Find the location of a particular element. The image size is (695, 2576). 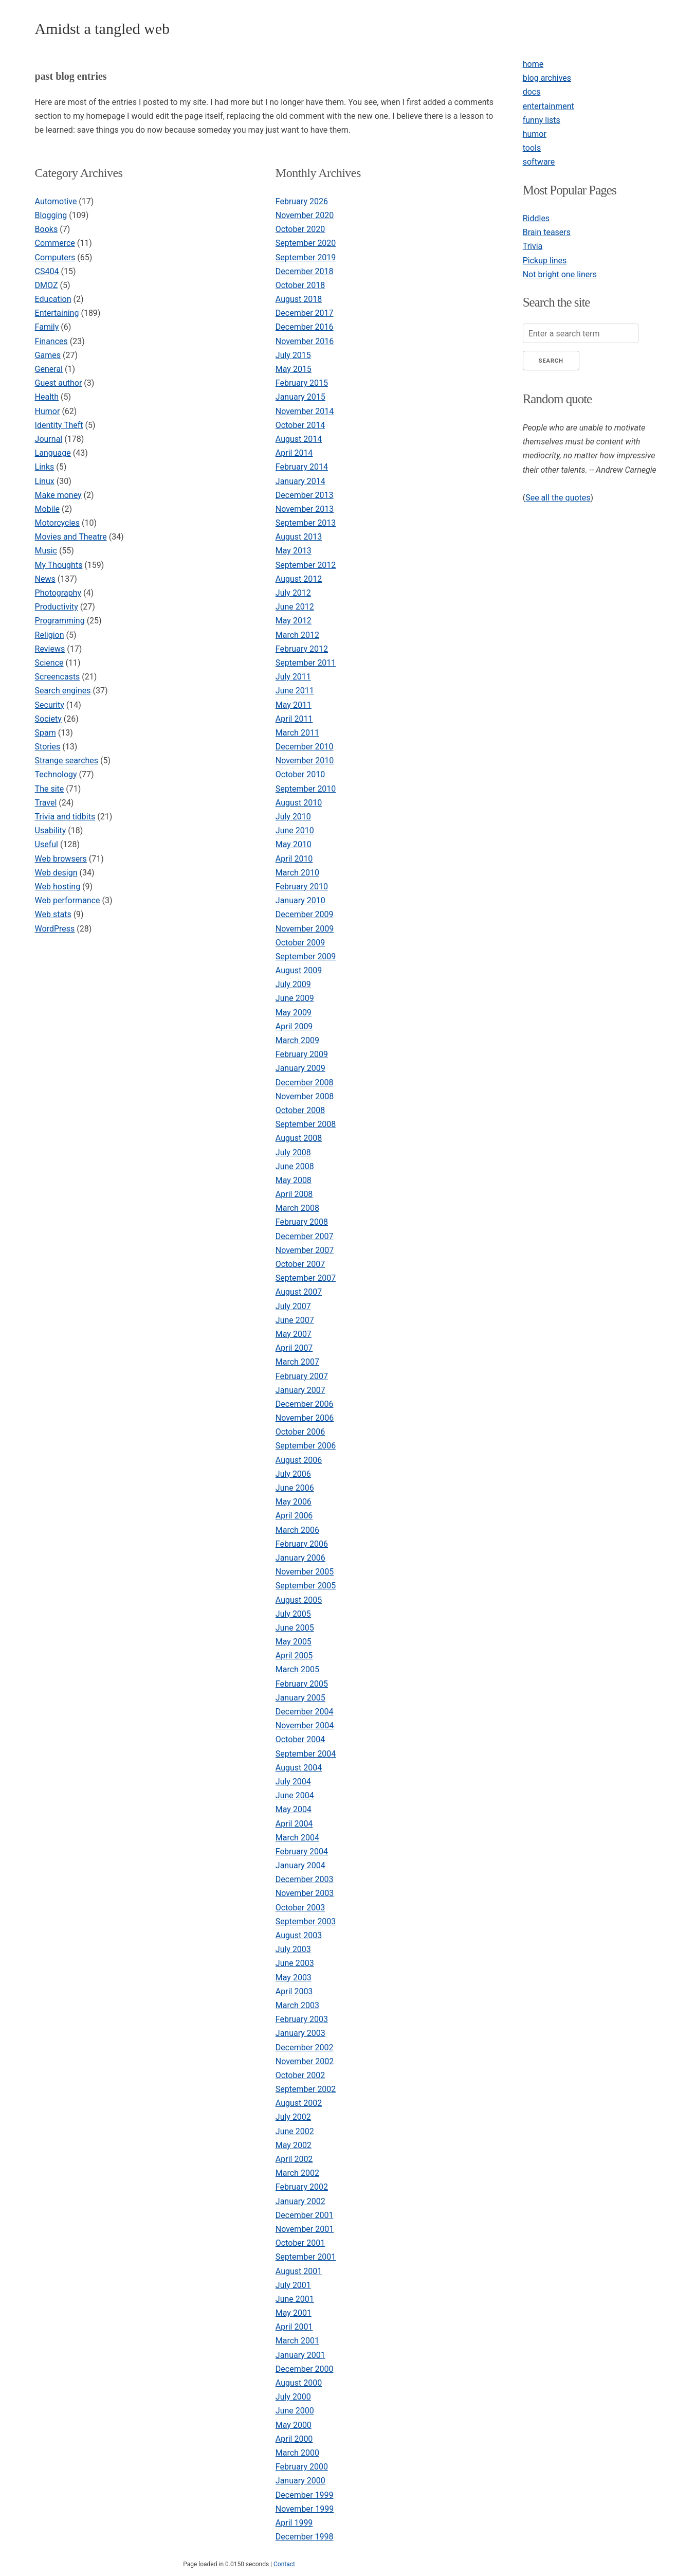

October 2009 is located at coordinates (300, 942).